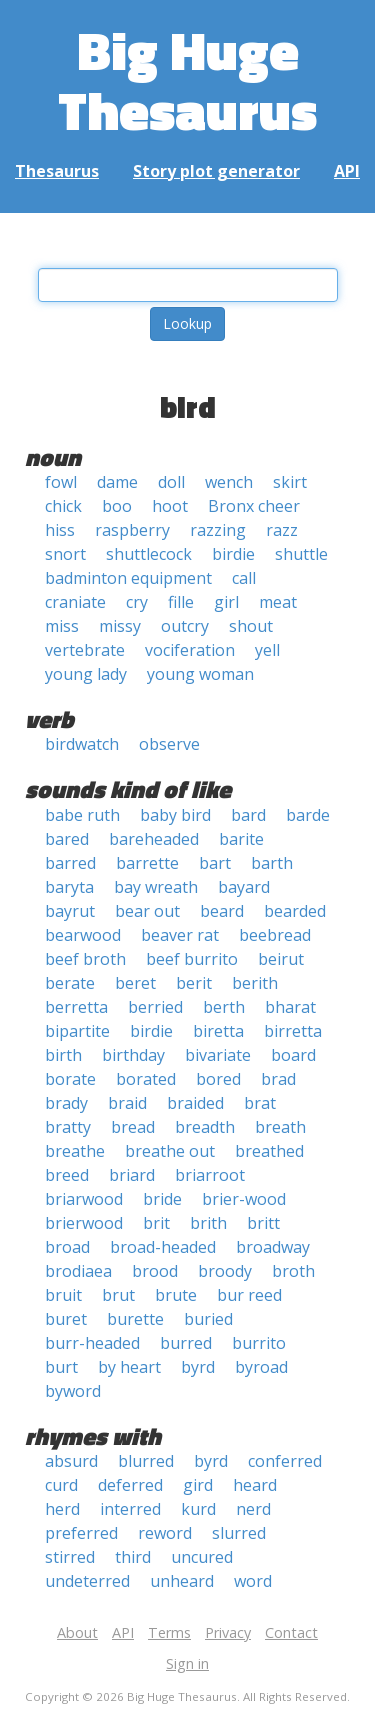 The height and width of the screenshot is (1716, 375). Describe the element at coordinates (208, 1319) in the screenshot. I see `buried` at that location.